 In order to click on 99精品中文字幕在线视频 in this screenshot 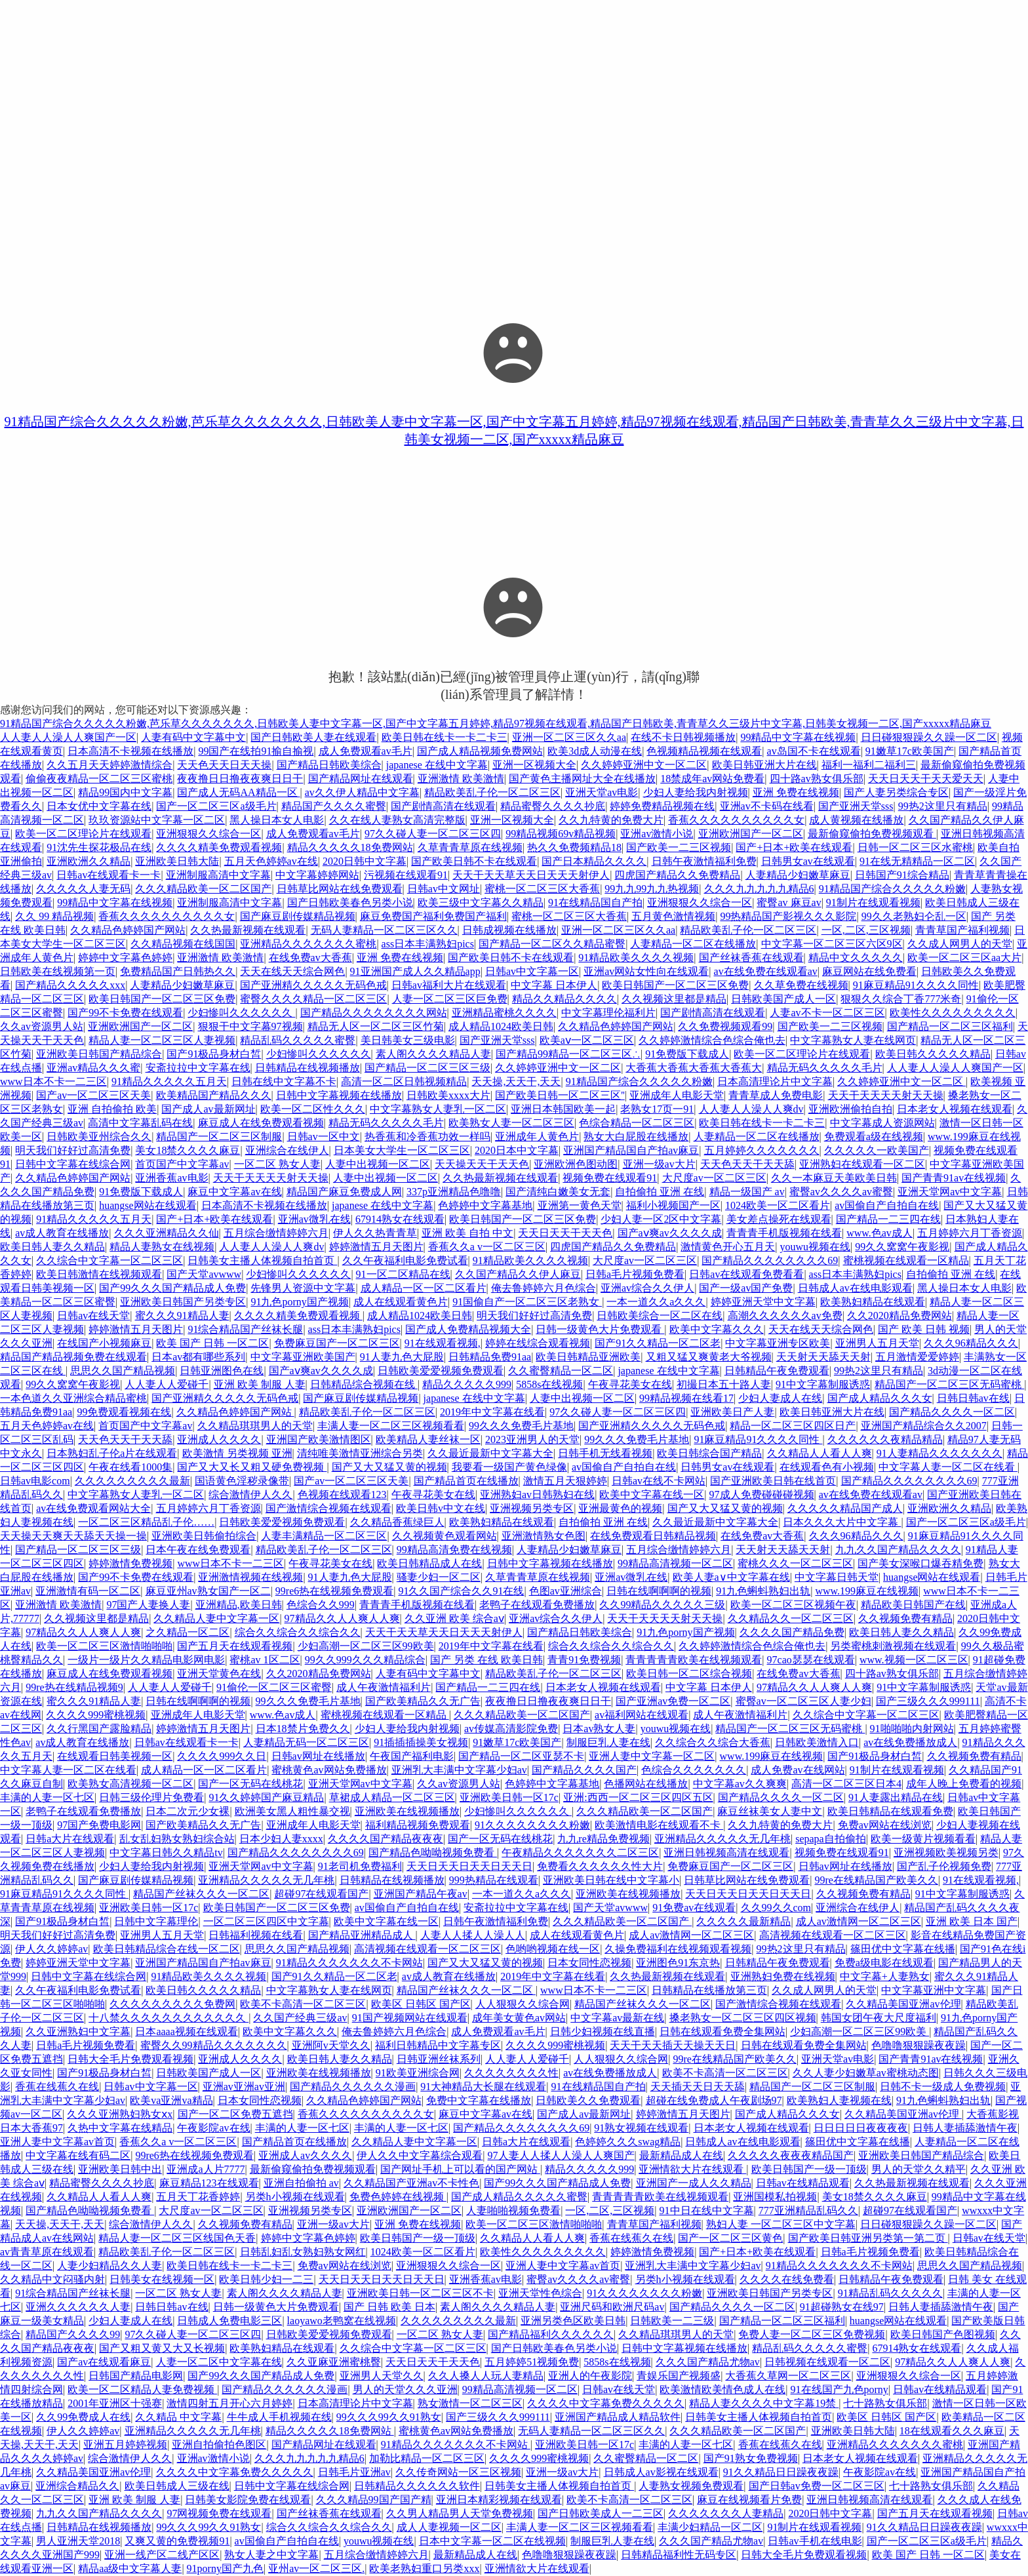, I will do `click(798, 737)`.